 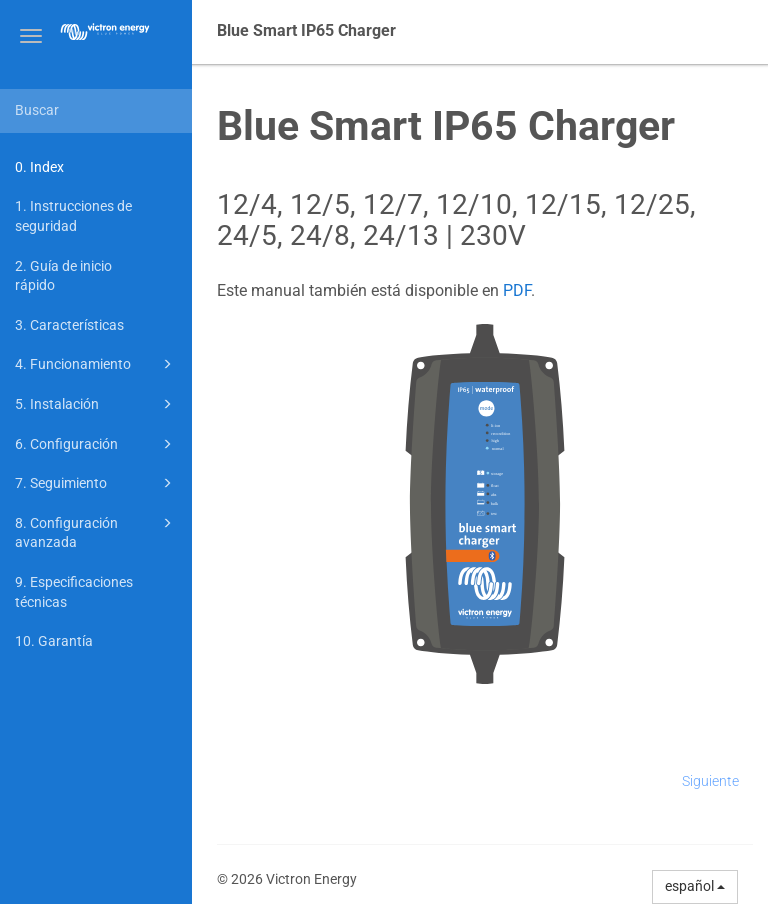 I want to click on 7. Seguimiento, so click(x=96, y=483).